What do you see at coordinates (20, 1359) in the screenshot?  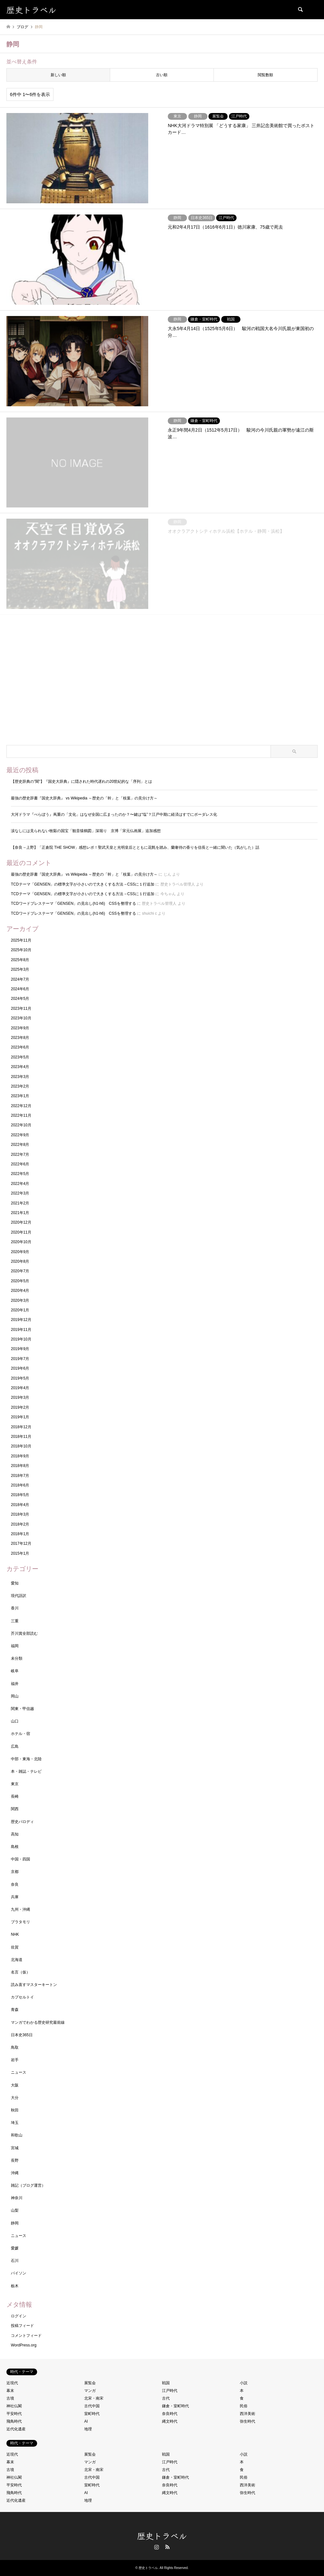 I see `2019年7月` at bounding box center [20, 1359].